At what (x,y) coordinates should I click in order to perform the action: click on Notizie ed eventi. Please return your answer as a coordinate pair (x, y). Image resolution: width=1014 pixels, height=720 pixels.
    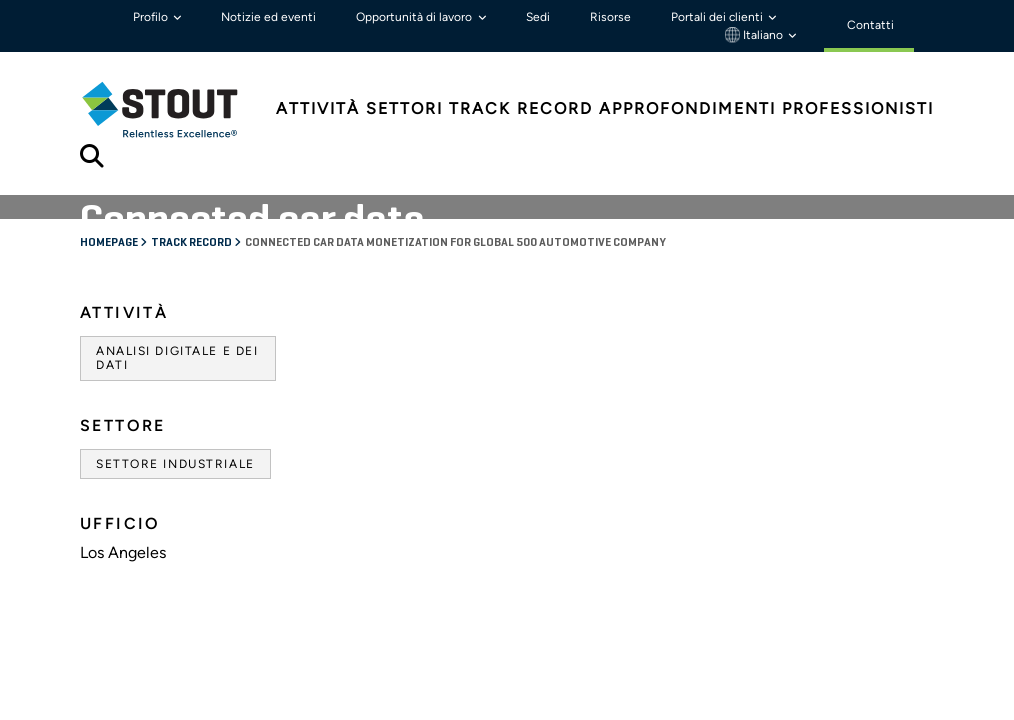
    Looking at the image, I should click on (268, 17).